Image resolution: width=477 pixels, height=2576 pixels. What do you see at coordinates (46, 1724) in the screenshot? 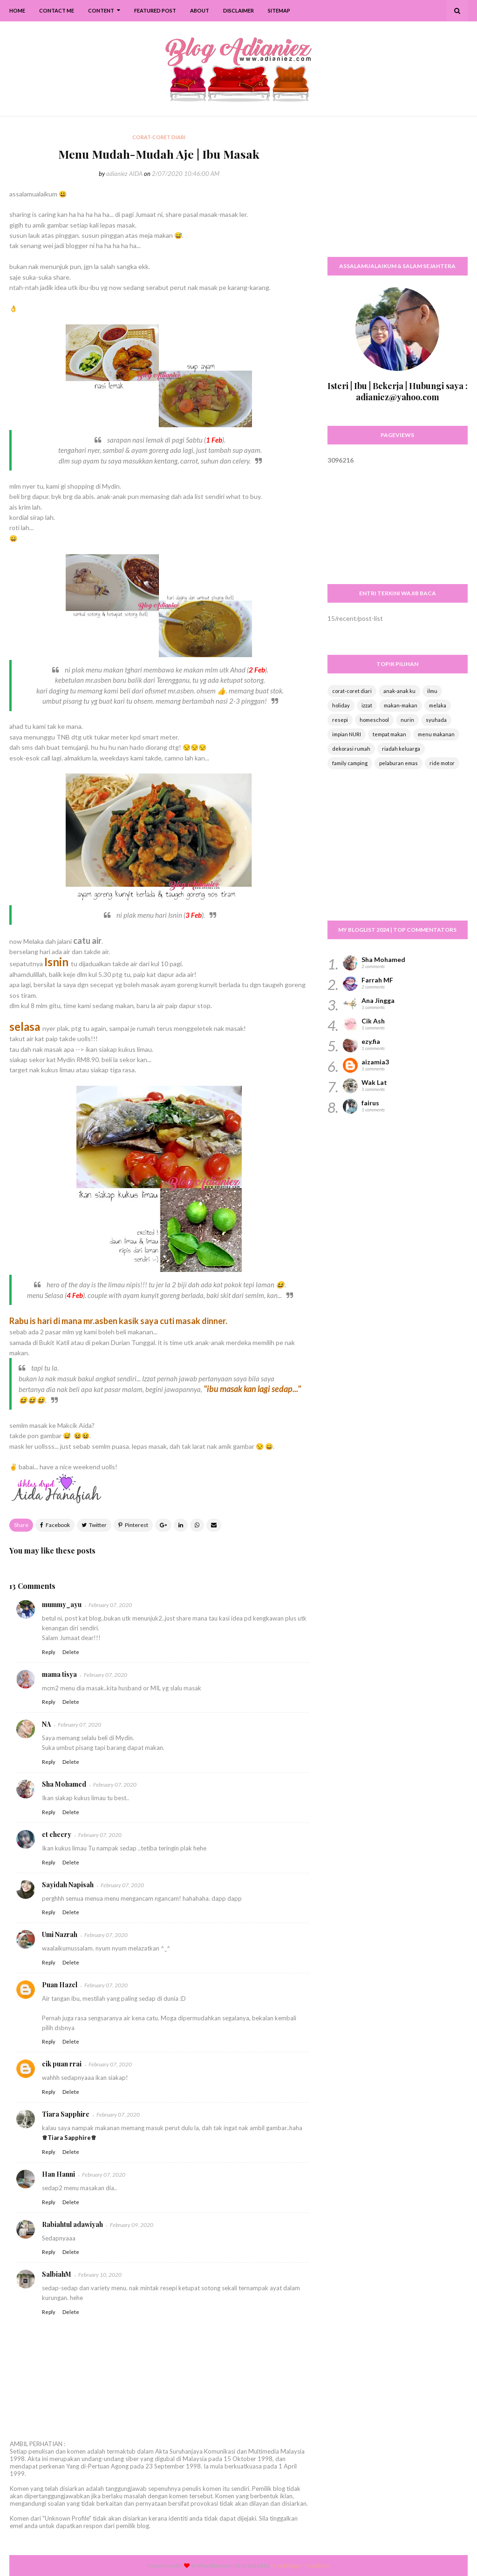
I see `NA` at bounding box center [46, 1724].